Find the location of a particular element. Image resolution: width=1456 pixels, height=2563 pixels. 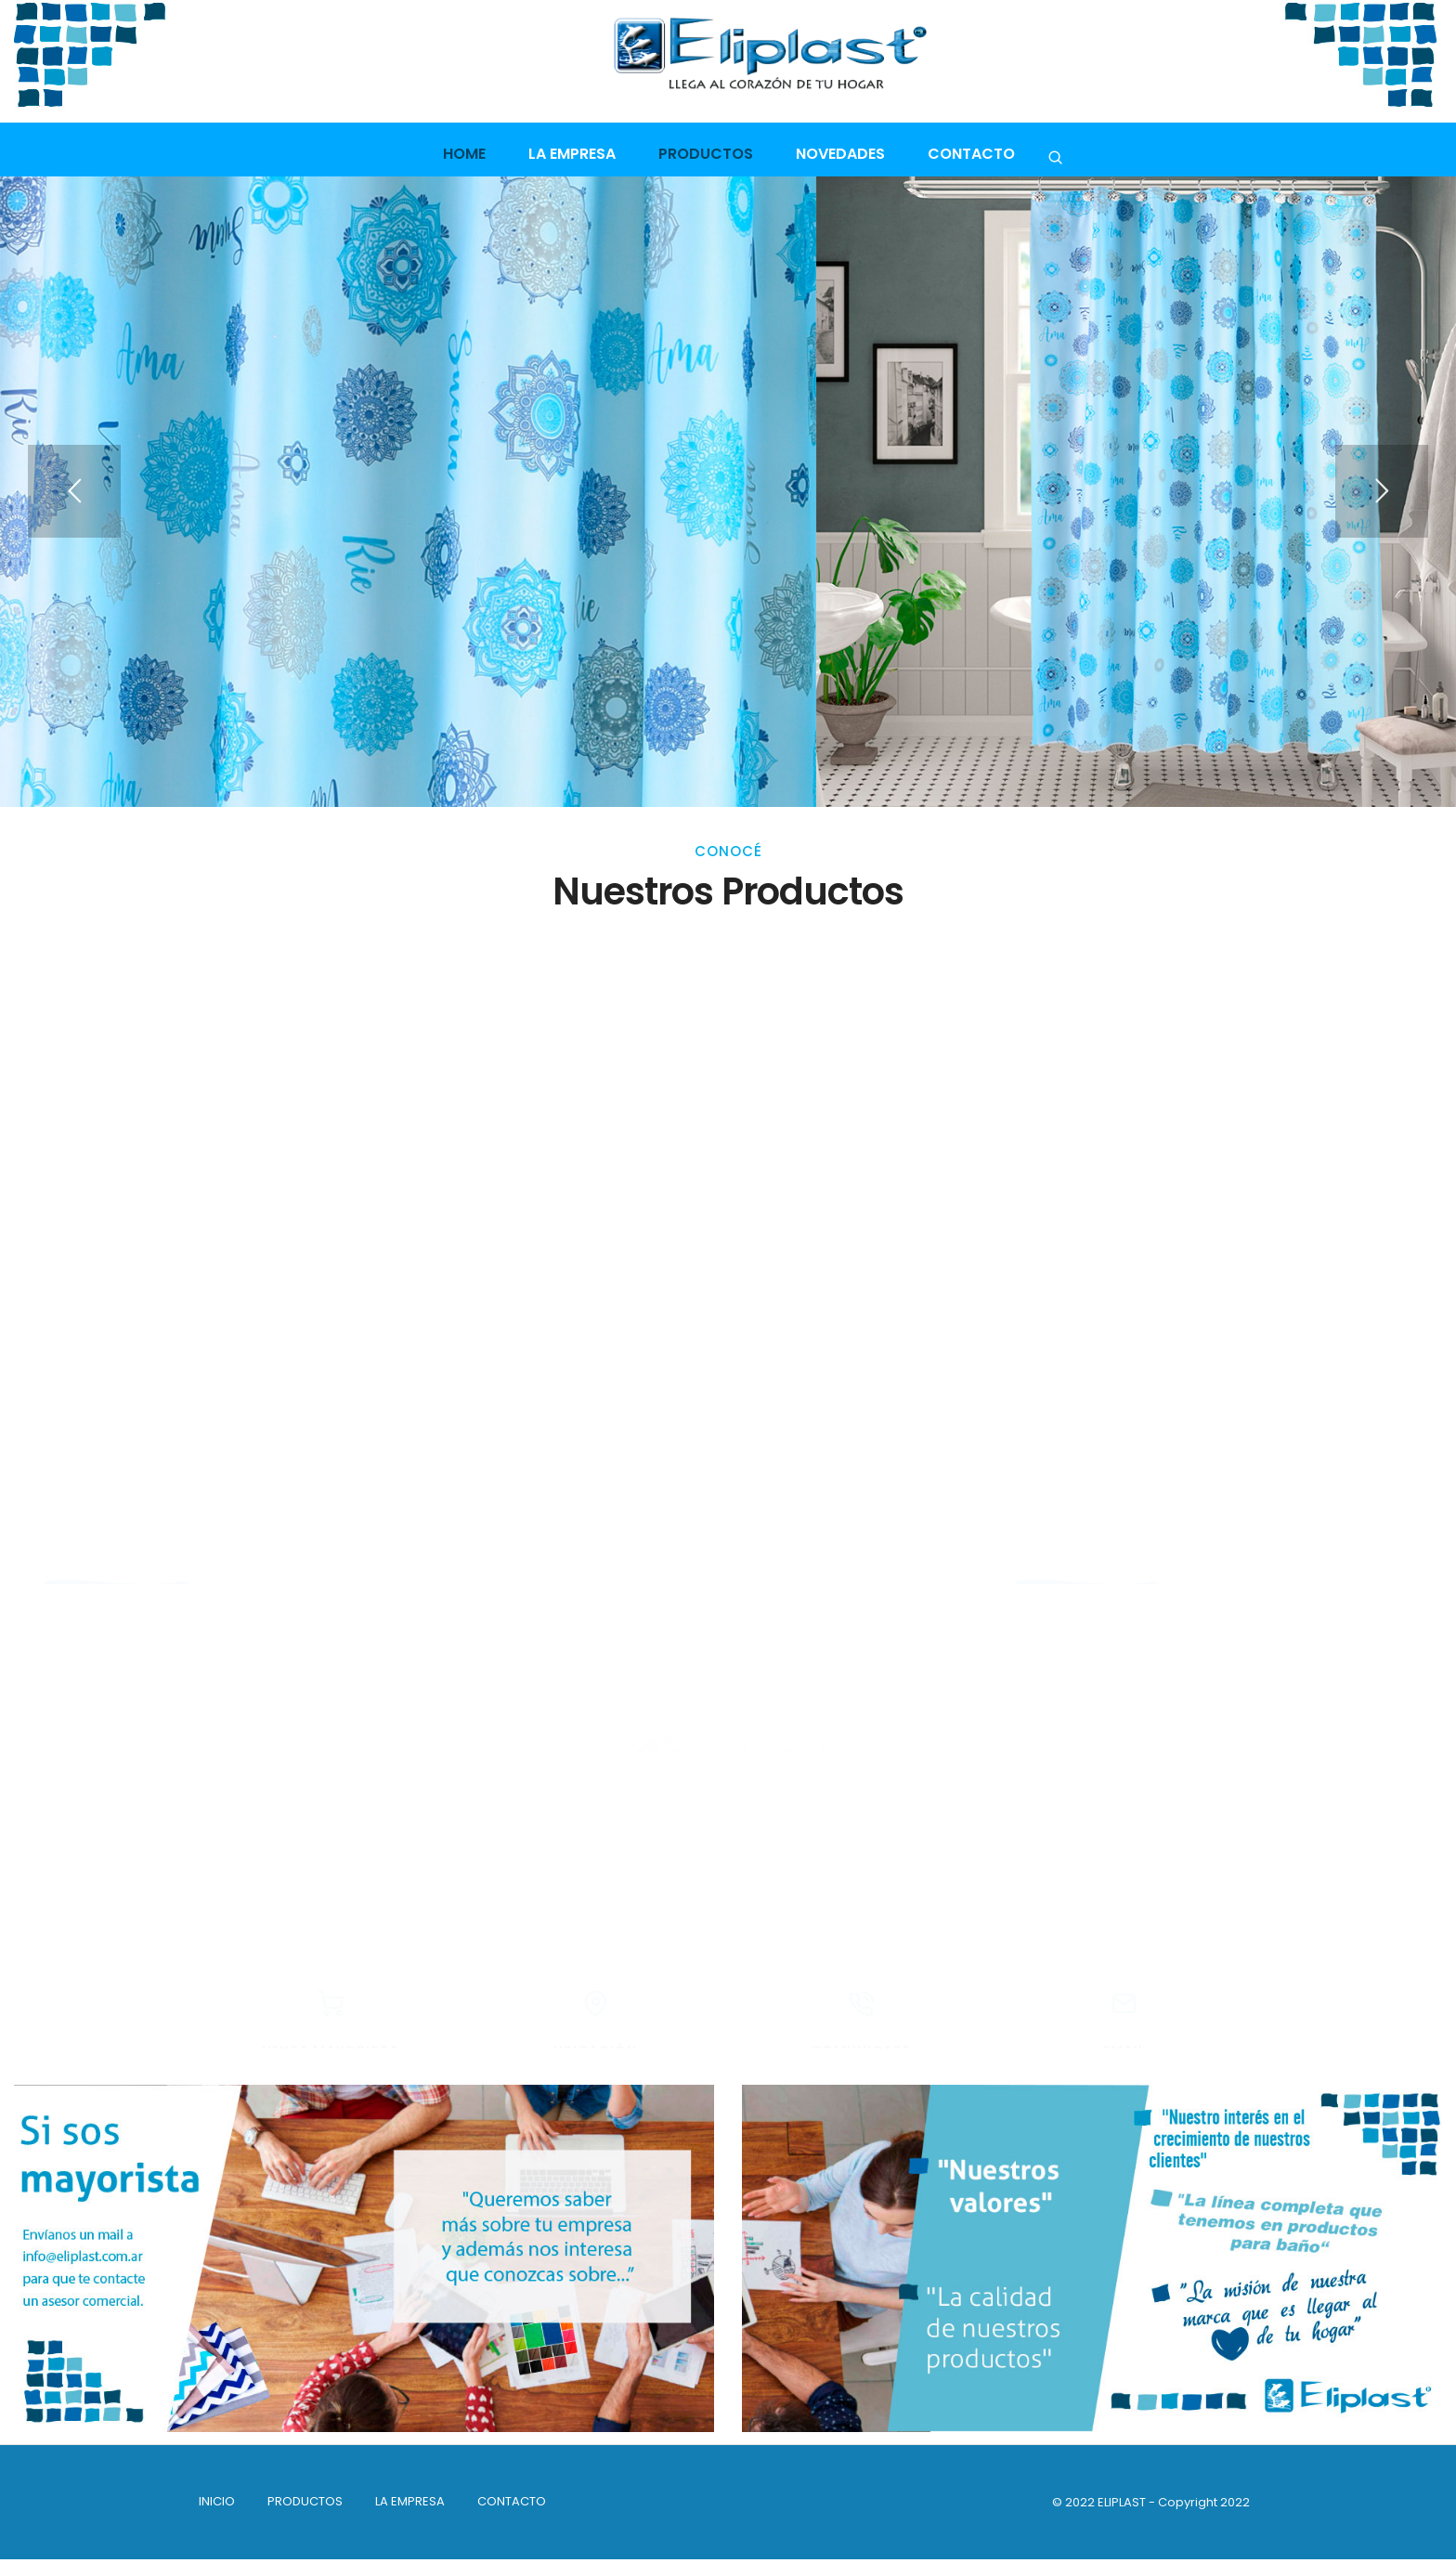

Contacto is located at coordinates (971, 153).